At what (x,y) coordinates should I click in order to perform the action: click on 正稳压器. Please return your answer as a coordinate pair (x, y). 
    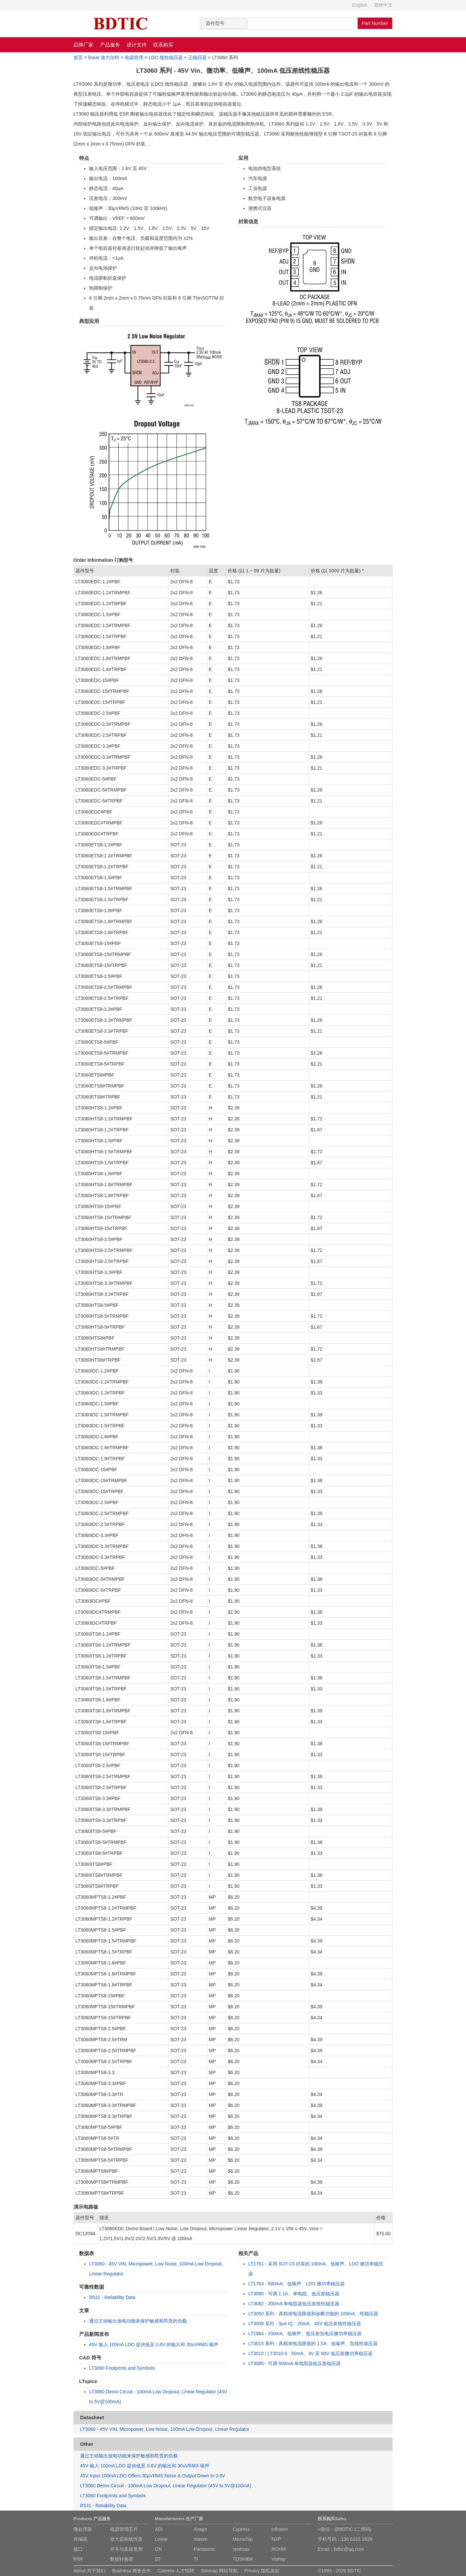
    Looking at the image, I should click on (197, 57).